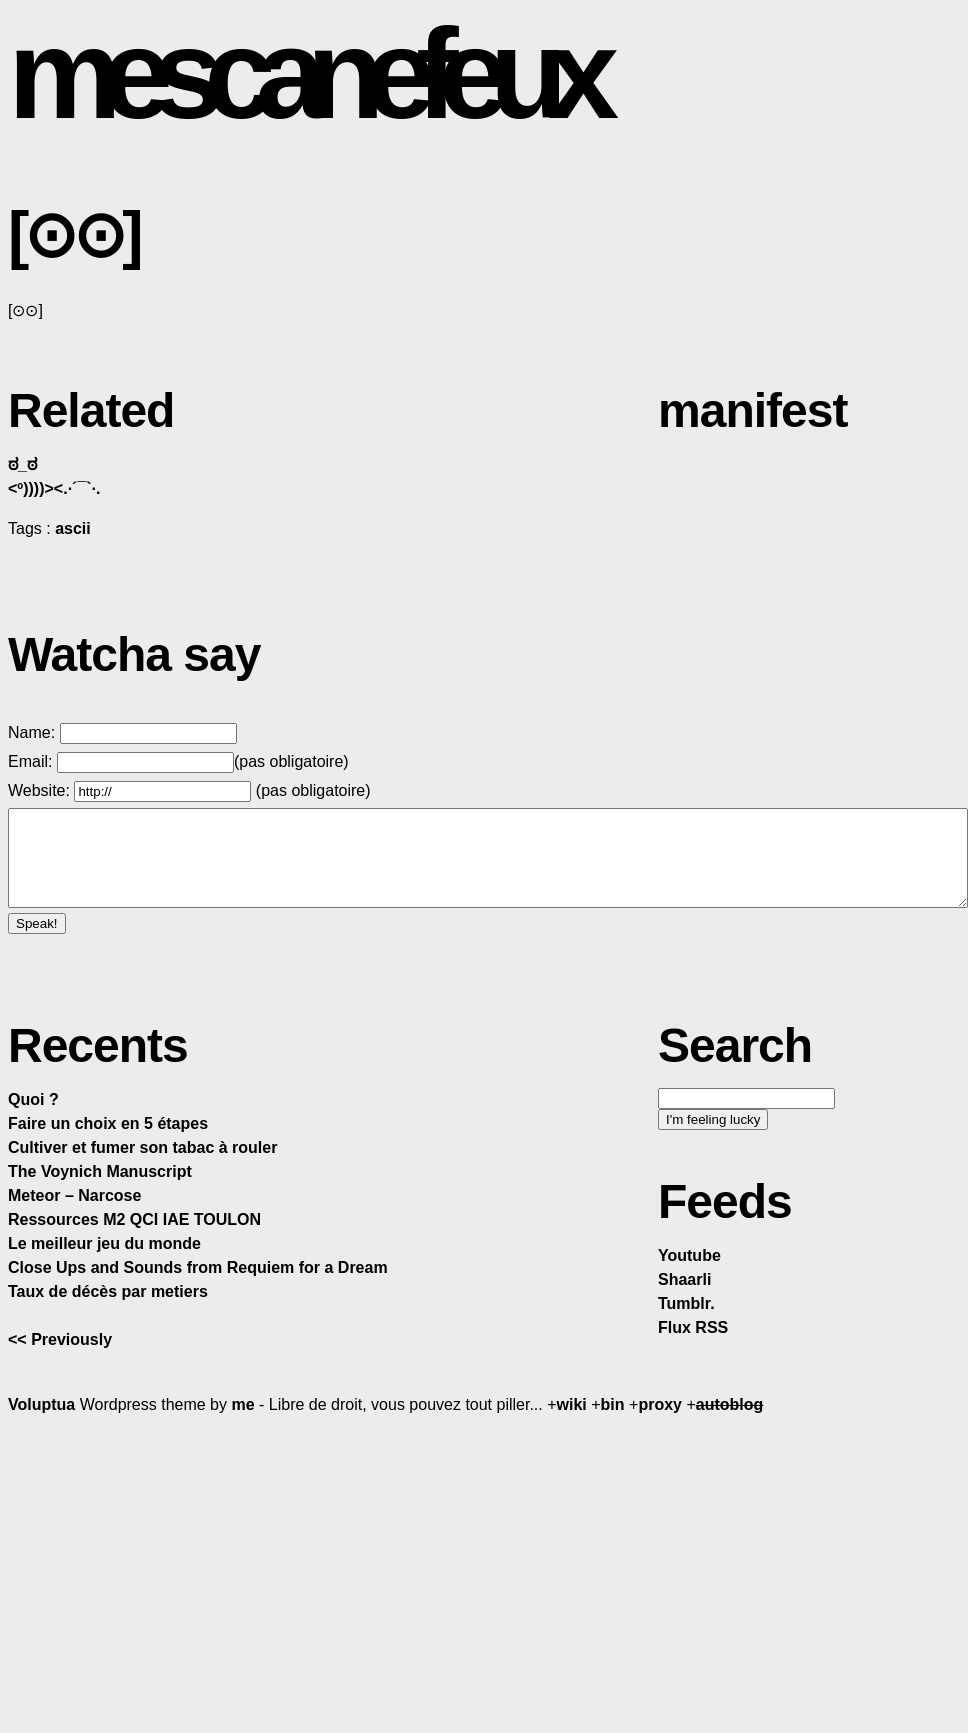 This screenshot has height=1733, width=968. What do you see at coordinates (41, 1404) in the screenshot?
I see `Voluptua` at bounding box center [41, 1404].